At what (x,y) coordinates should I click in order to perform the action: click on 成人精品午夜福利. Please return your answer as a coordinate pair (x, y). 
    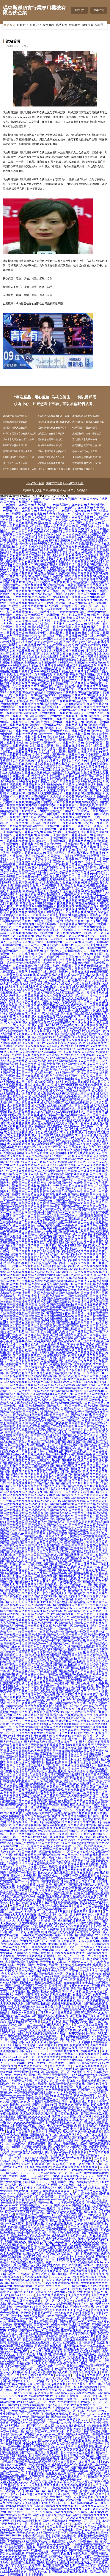
    Looking at the image, I should click on (68, 1111).